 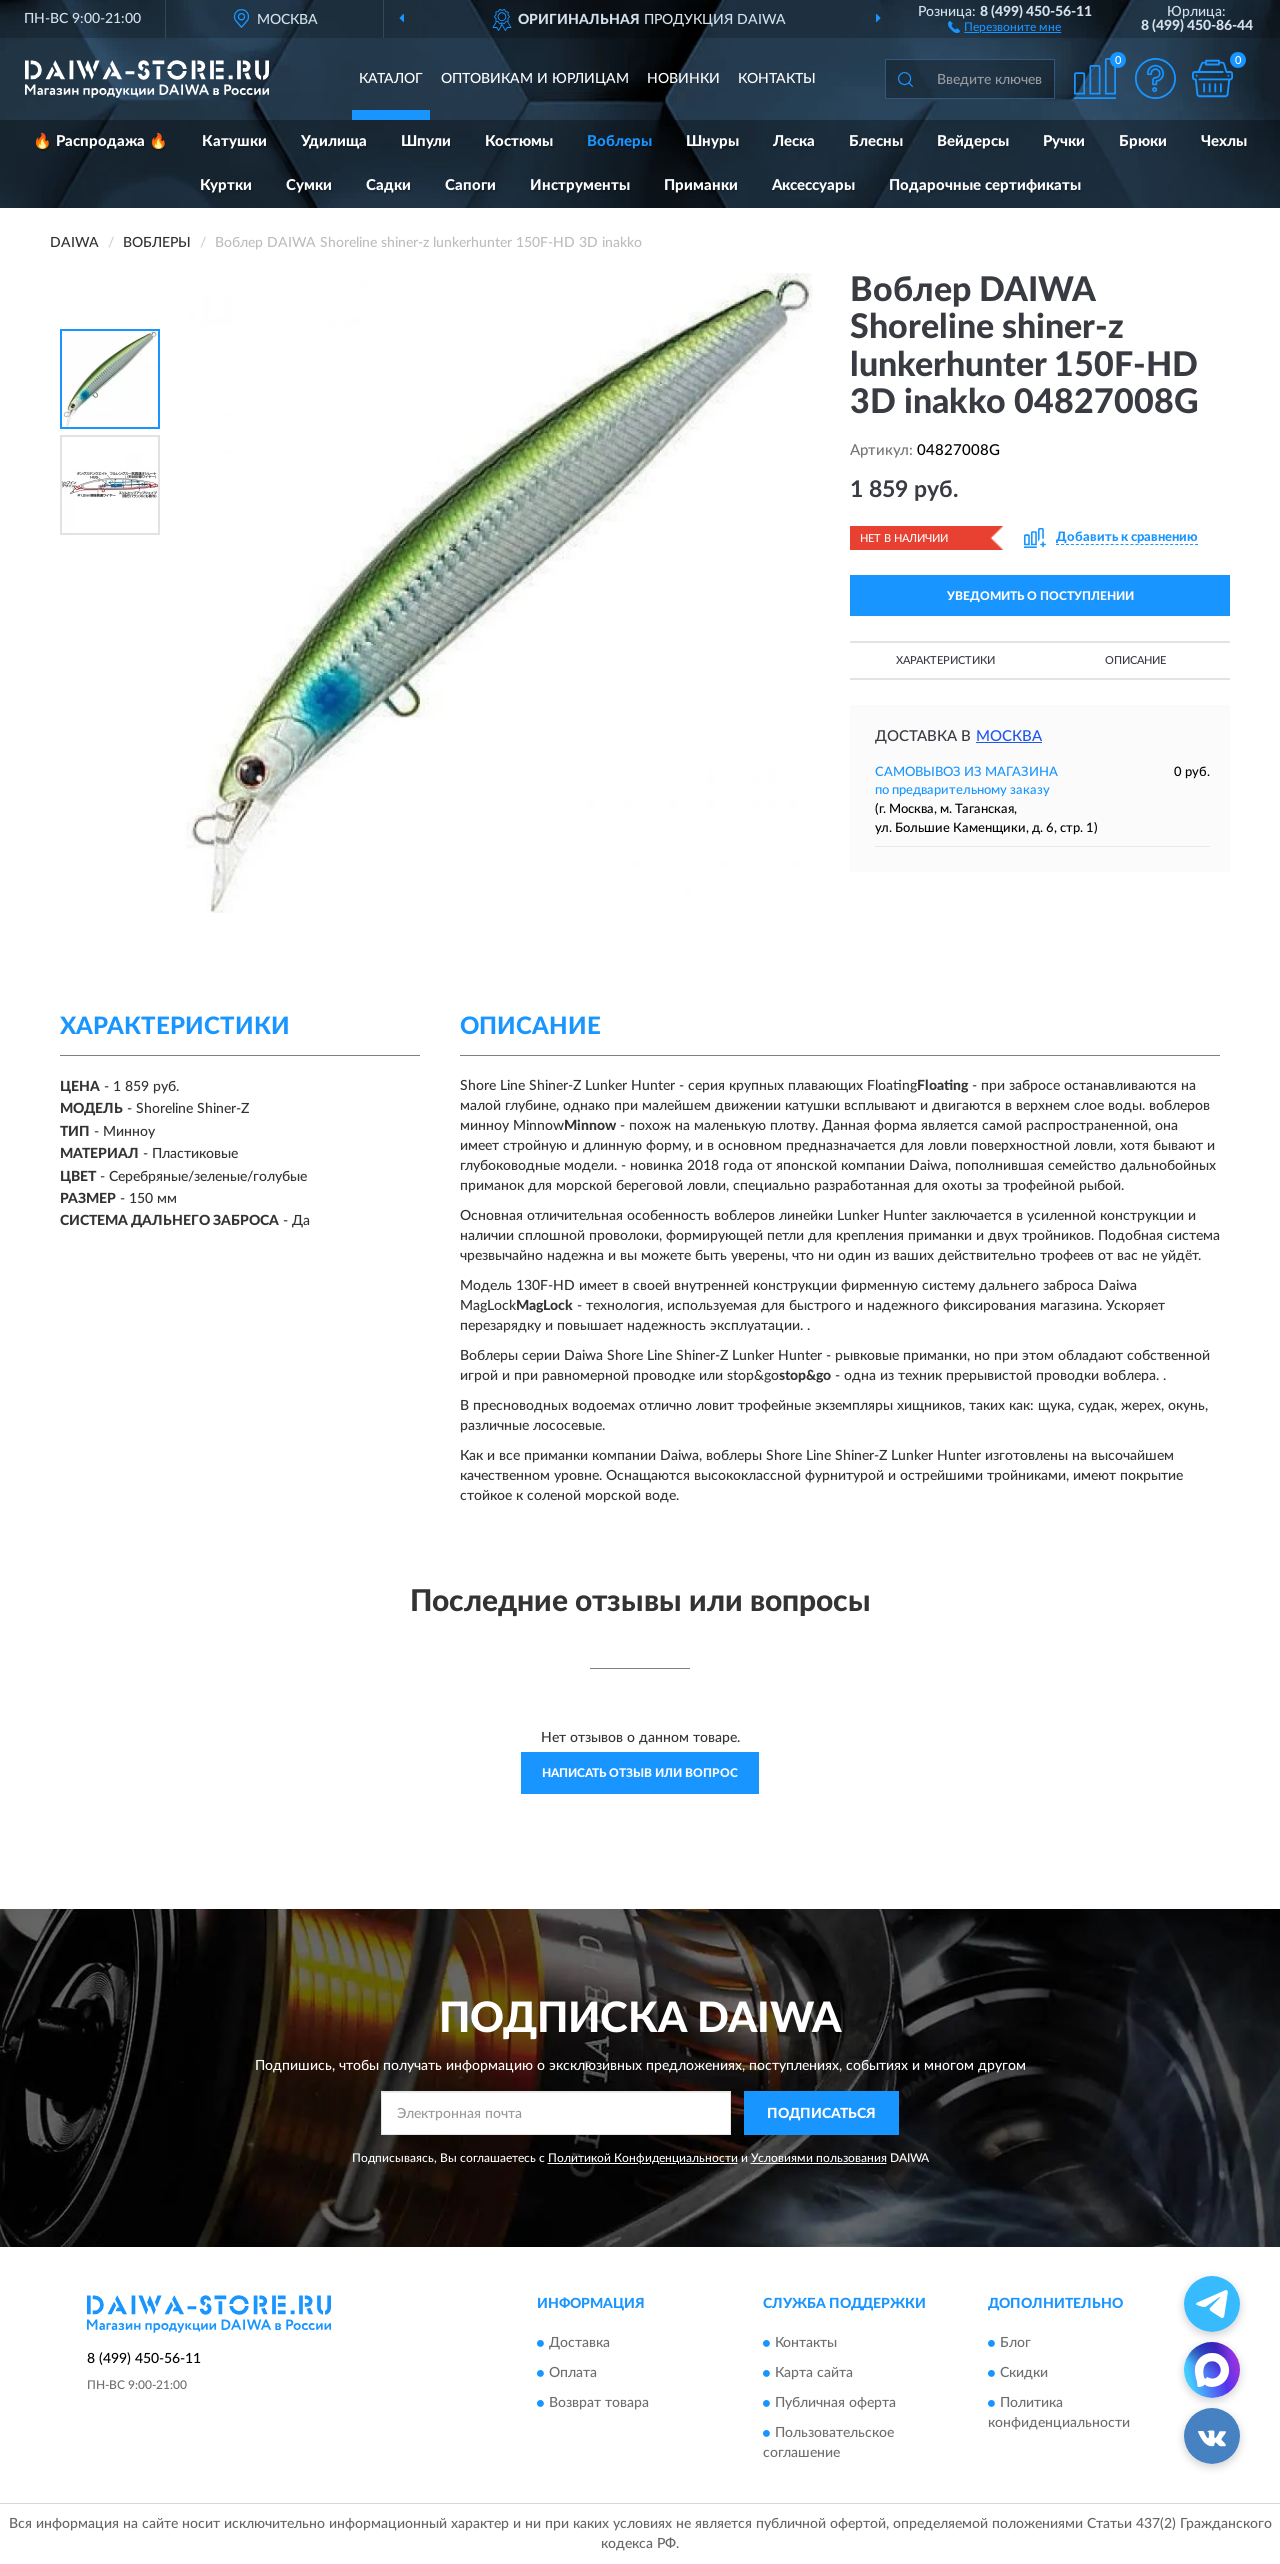 I want to click on Блог, so click(x=1015, y=2343).